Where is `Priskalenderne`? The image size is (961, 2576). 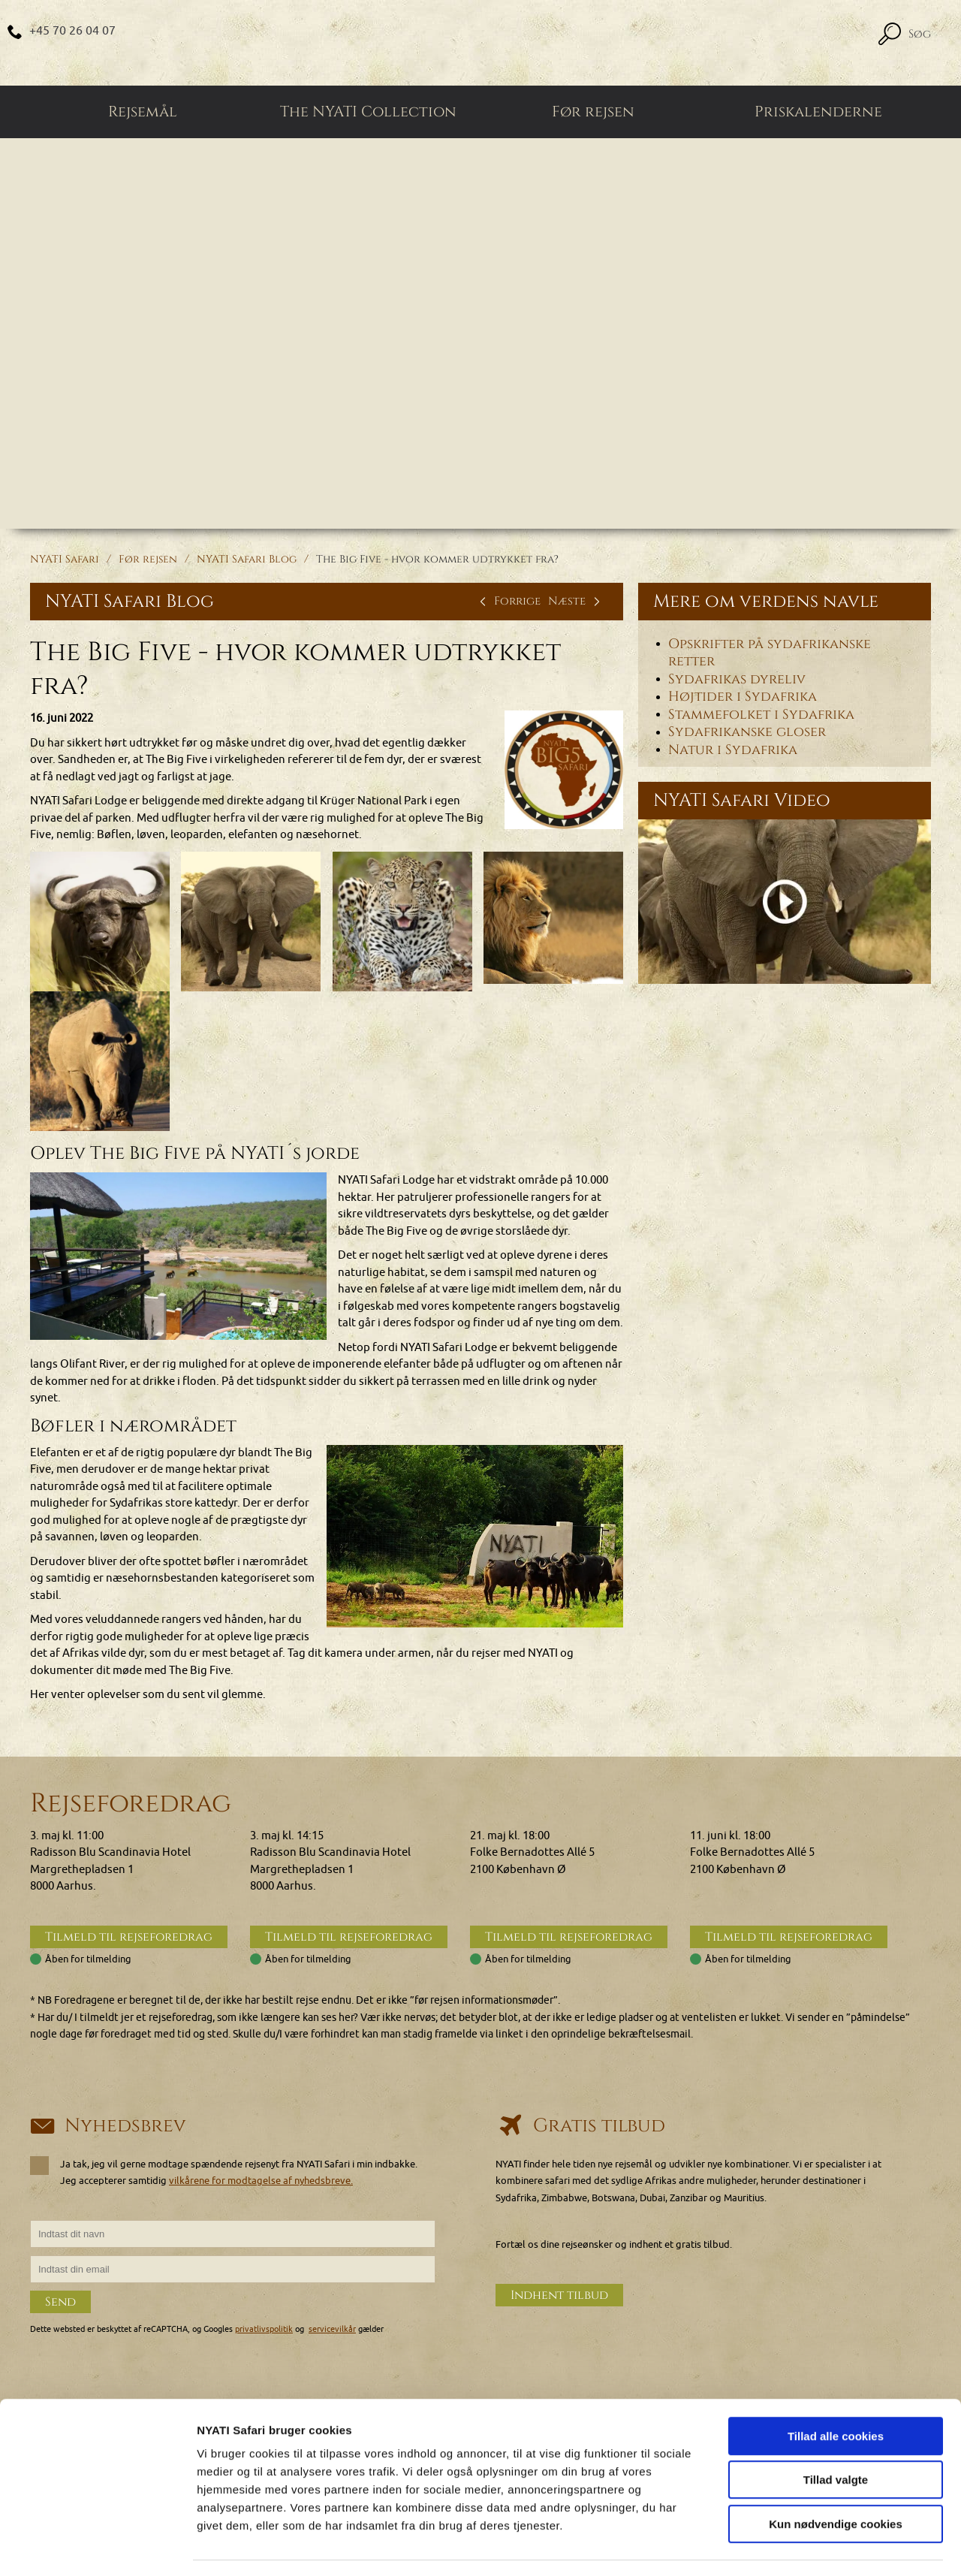
Priskalenderne is located at coordinates (818, 112).